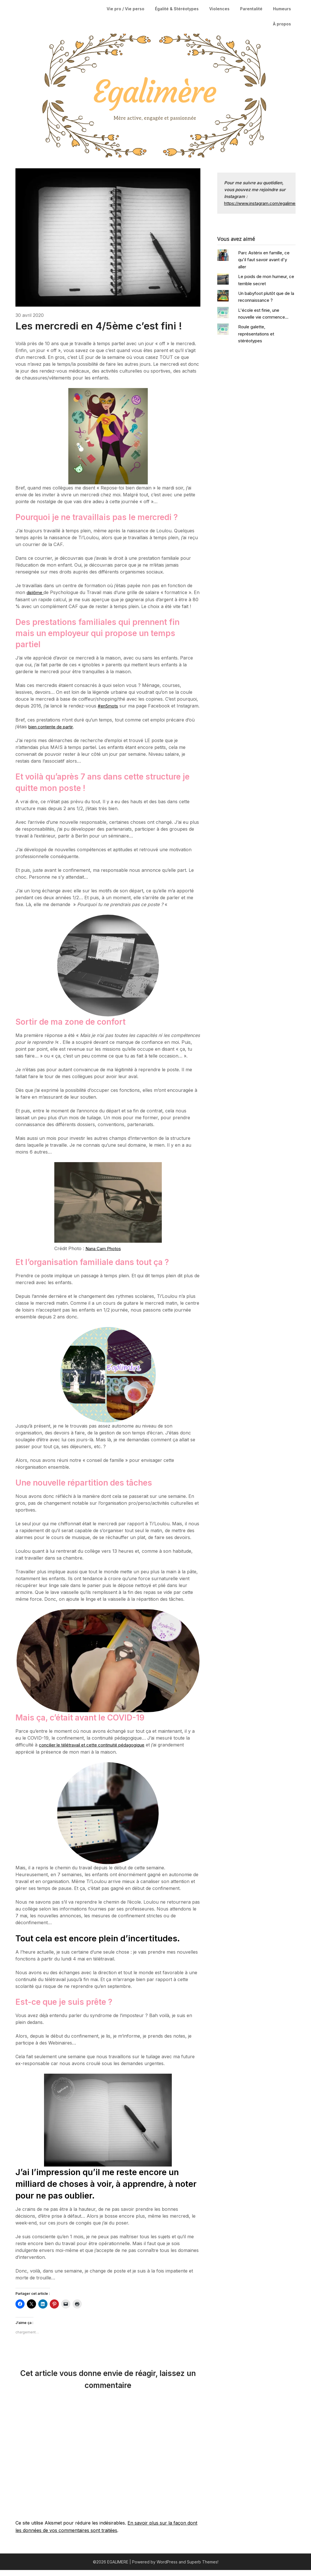 The image size is (311, 2576). What do you see at coordinates (36, 592) in the screenshot?
I see `diplôme` at bounding box center [36, 592].